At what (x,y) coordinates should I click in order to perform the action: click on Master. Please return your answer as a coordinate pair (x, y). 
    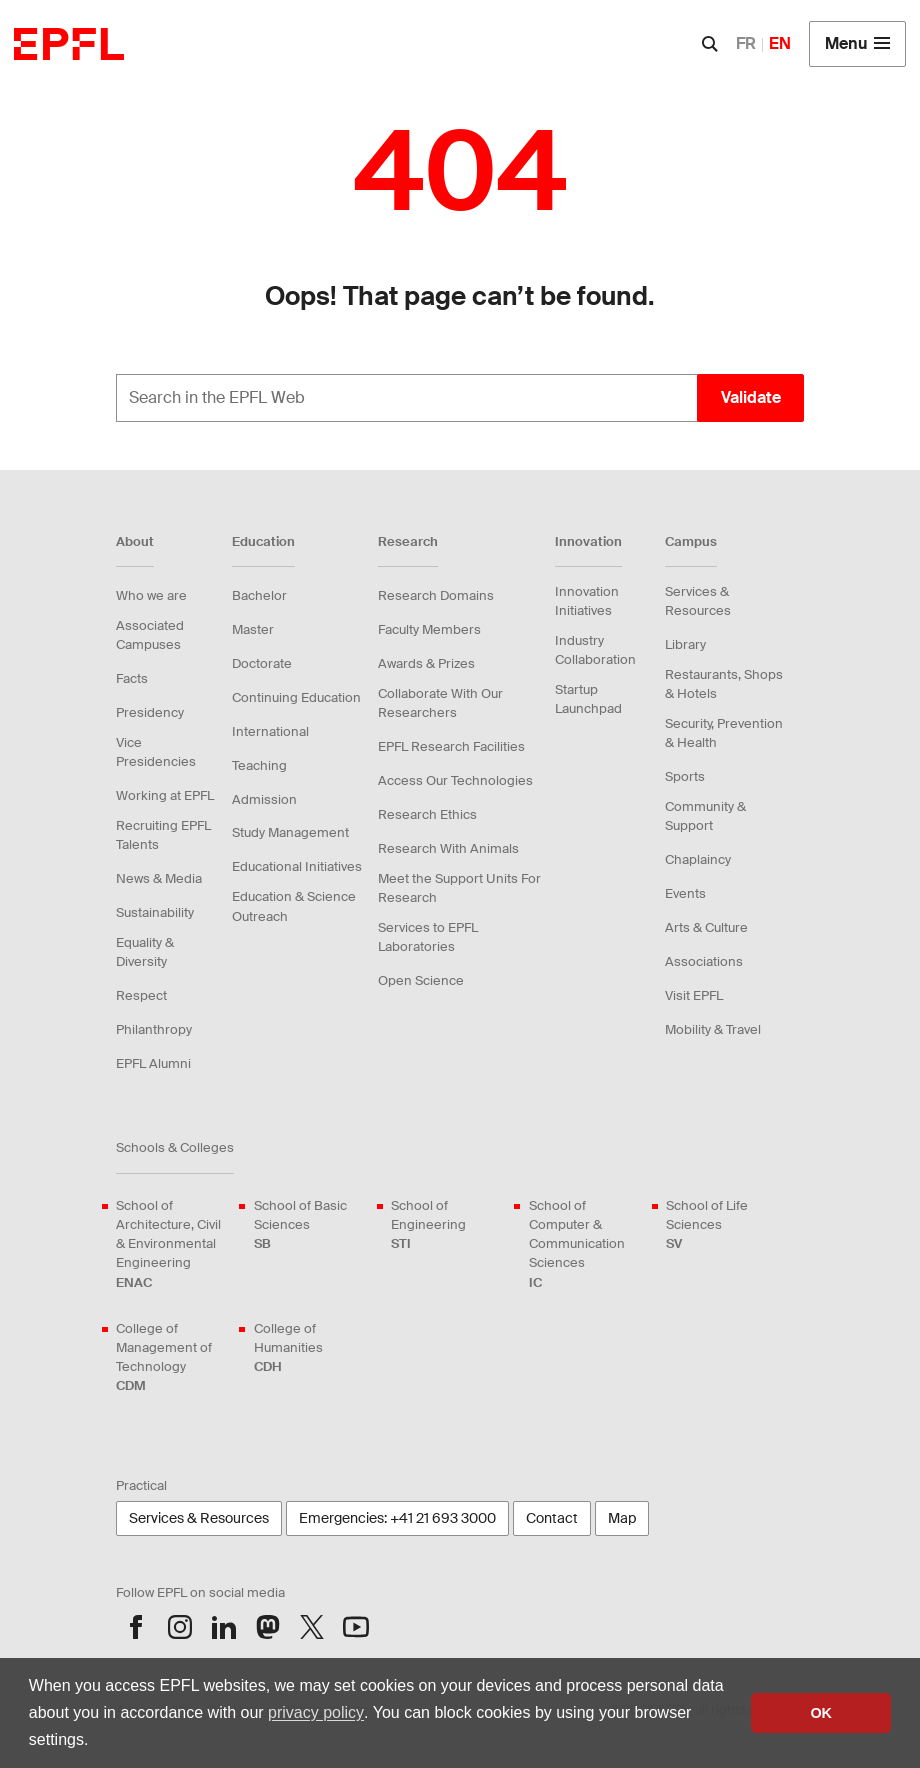
    Looking at the image, I should click on (253, 629).